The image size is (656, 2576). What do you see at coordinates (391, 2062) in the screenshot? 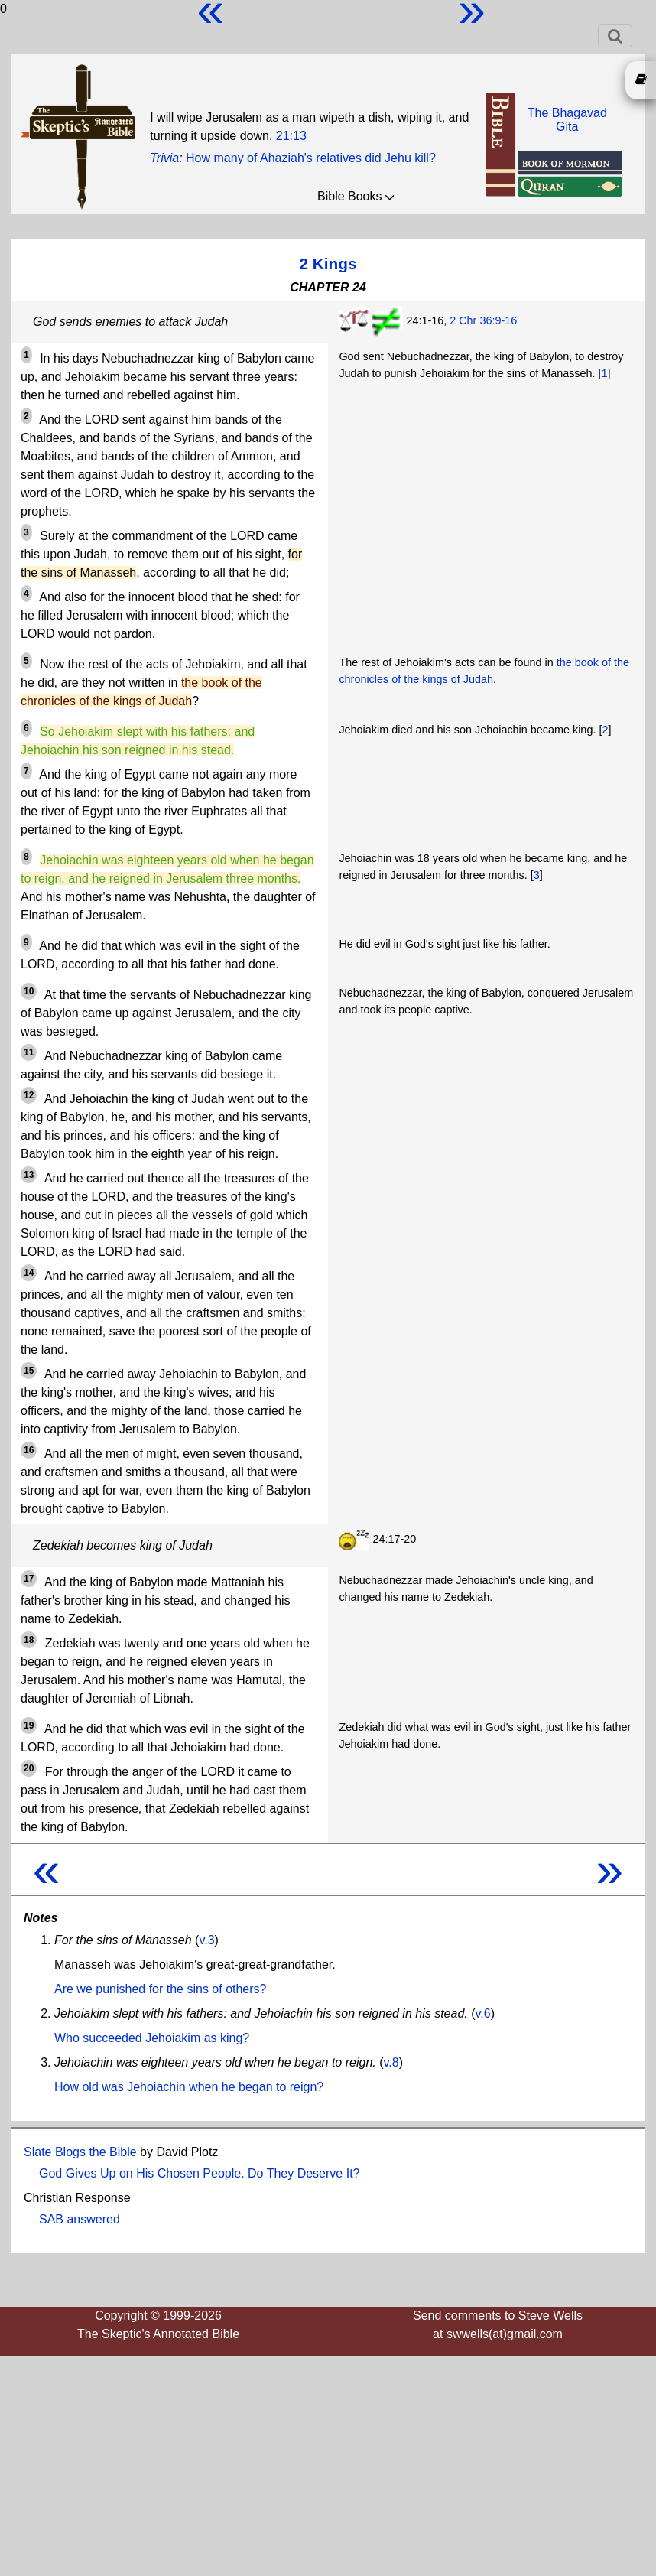
I see `v.8` at bounding box center [391, 2062].